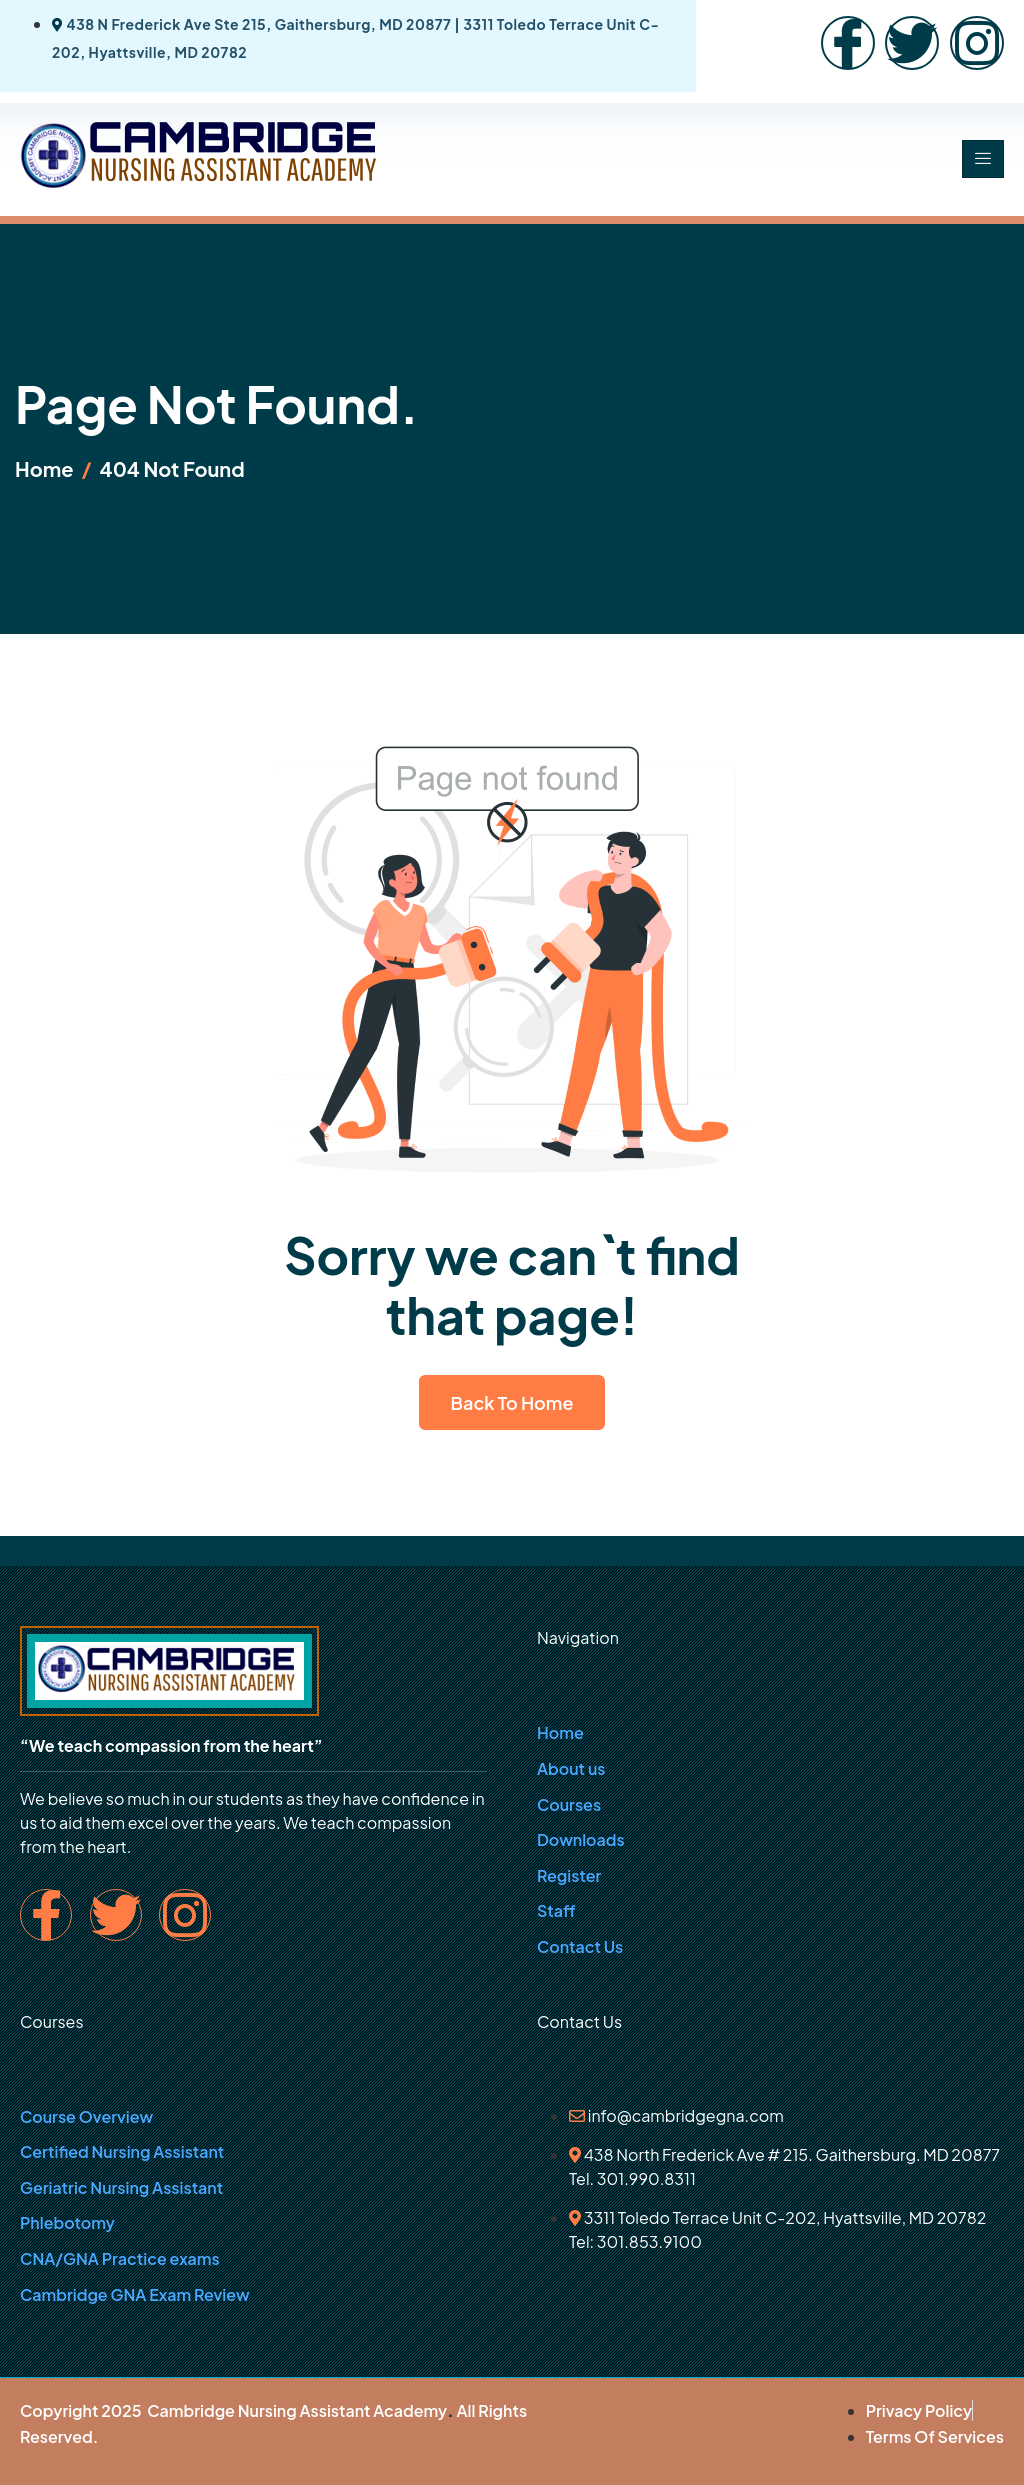 This screenshot has width=1024, height=2485. I want to click on Geriatric Nursing Assistant, so click(121, 2187).